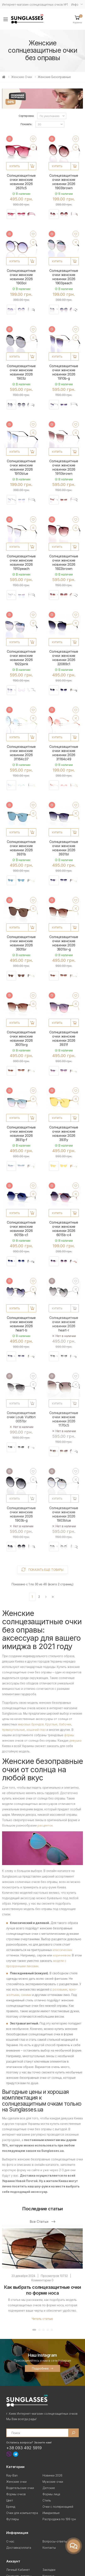  What do you see at coordinates (48, 2488) in the screenshot?
I see `Детские` at bounding box center [48, 2488].